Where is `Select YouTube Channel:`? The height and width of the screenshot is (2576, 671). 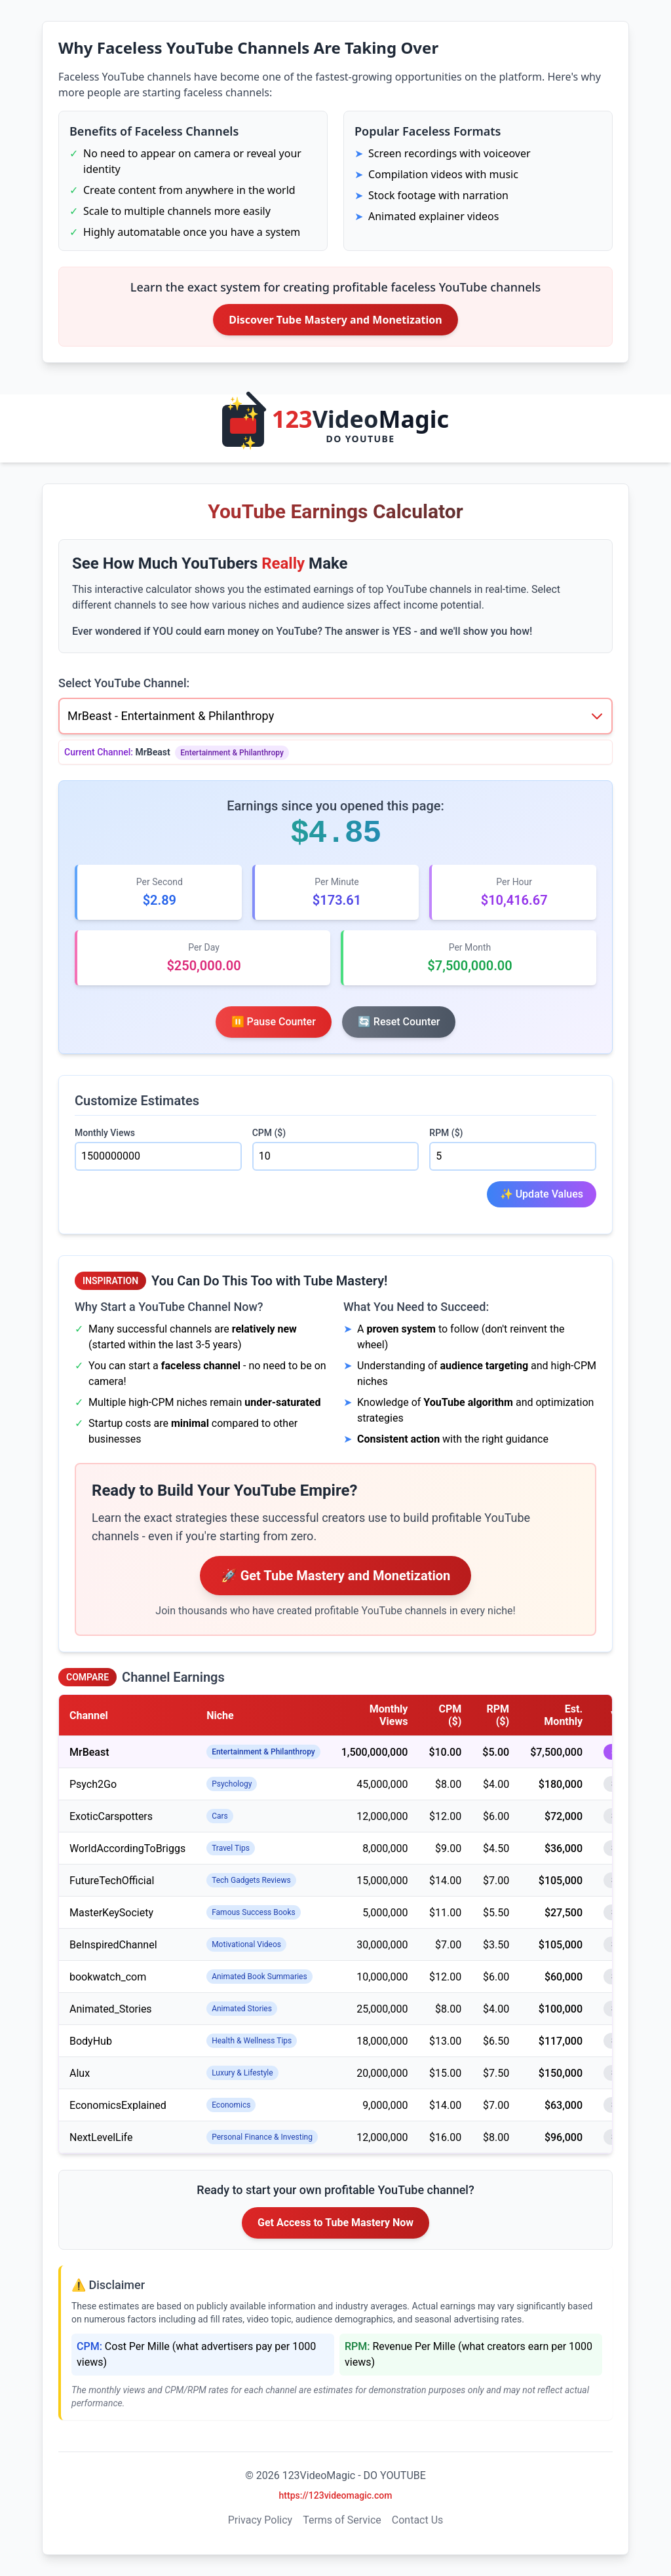
Select YouTube Channel: is located at coordinates (123, 683).